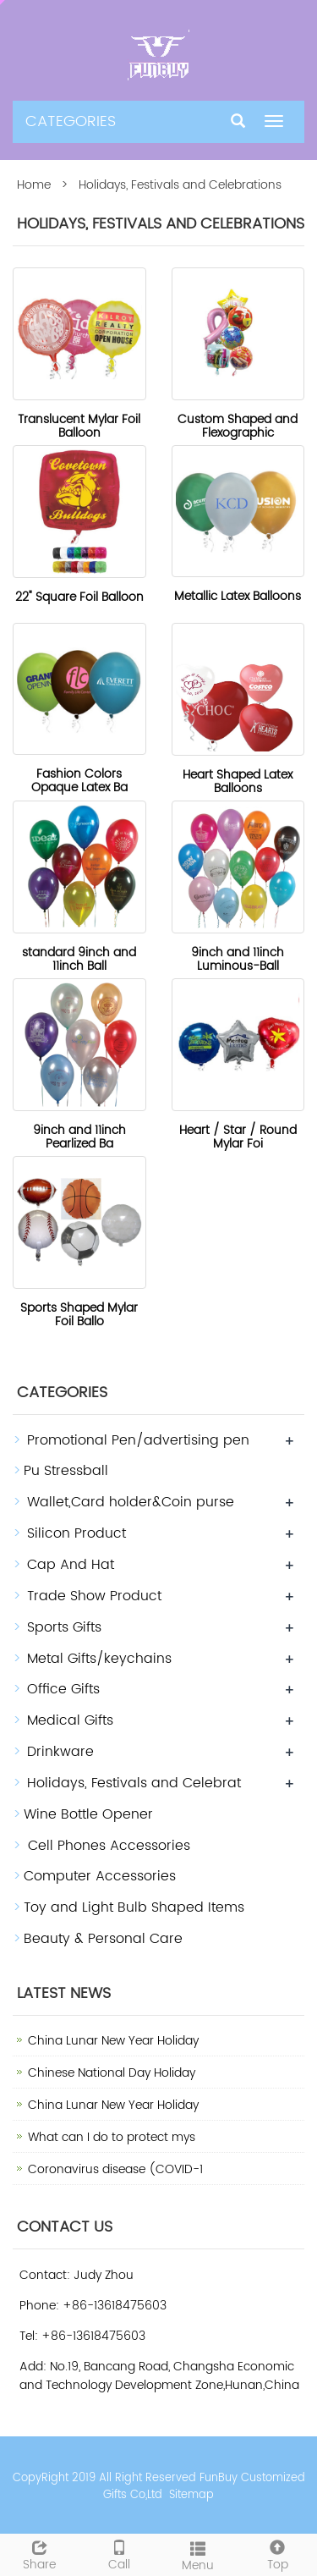 The image size is (317, 2576). I want to click on 9inch and 11inch Luminous-Ball, so click(237, 959).